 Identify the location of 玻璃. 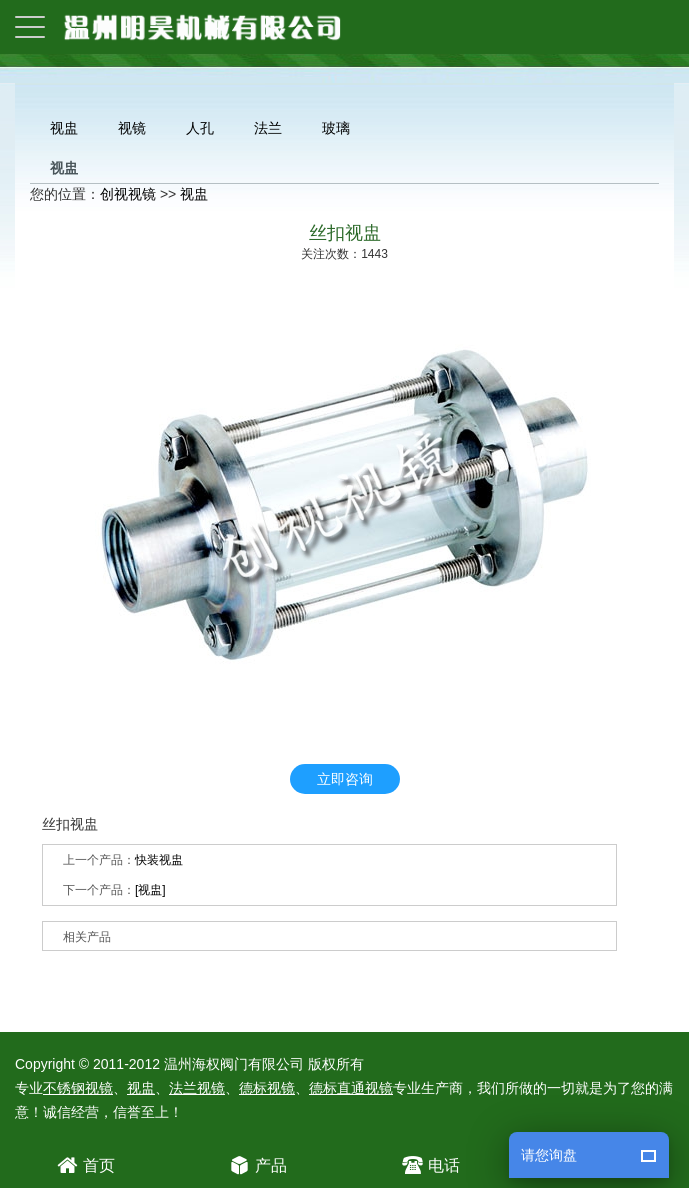
(336, 128).